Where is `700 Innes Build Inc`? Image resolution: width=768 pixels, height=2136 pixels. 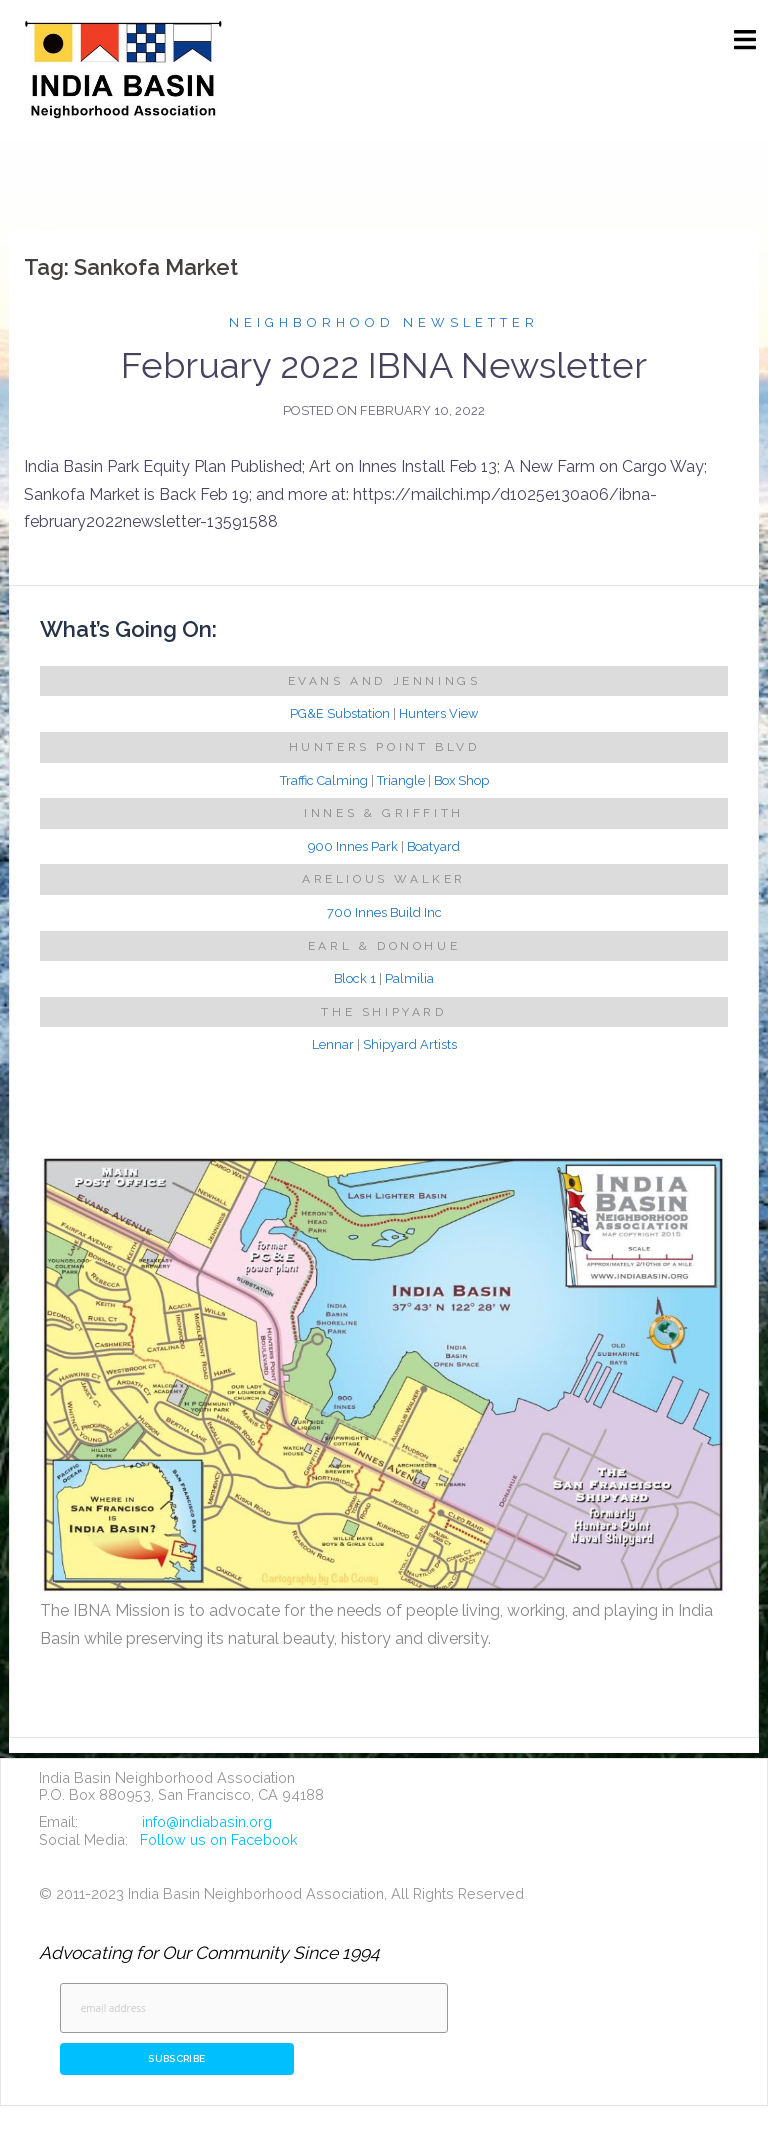 700 Innes Build Inc is located at coordinates (384, 912).